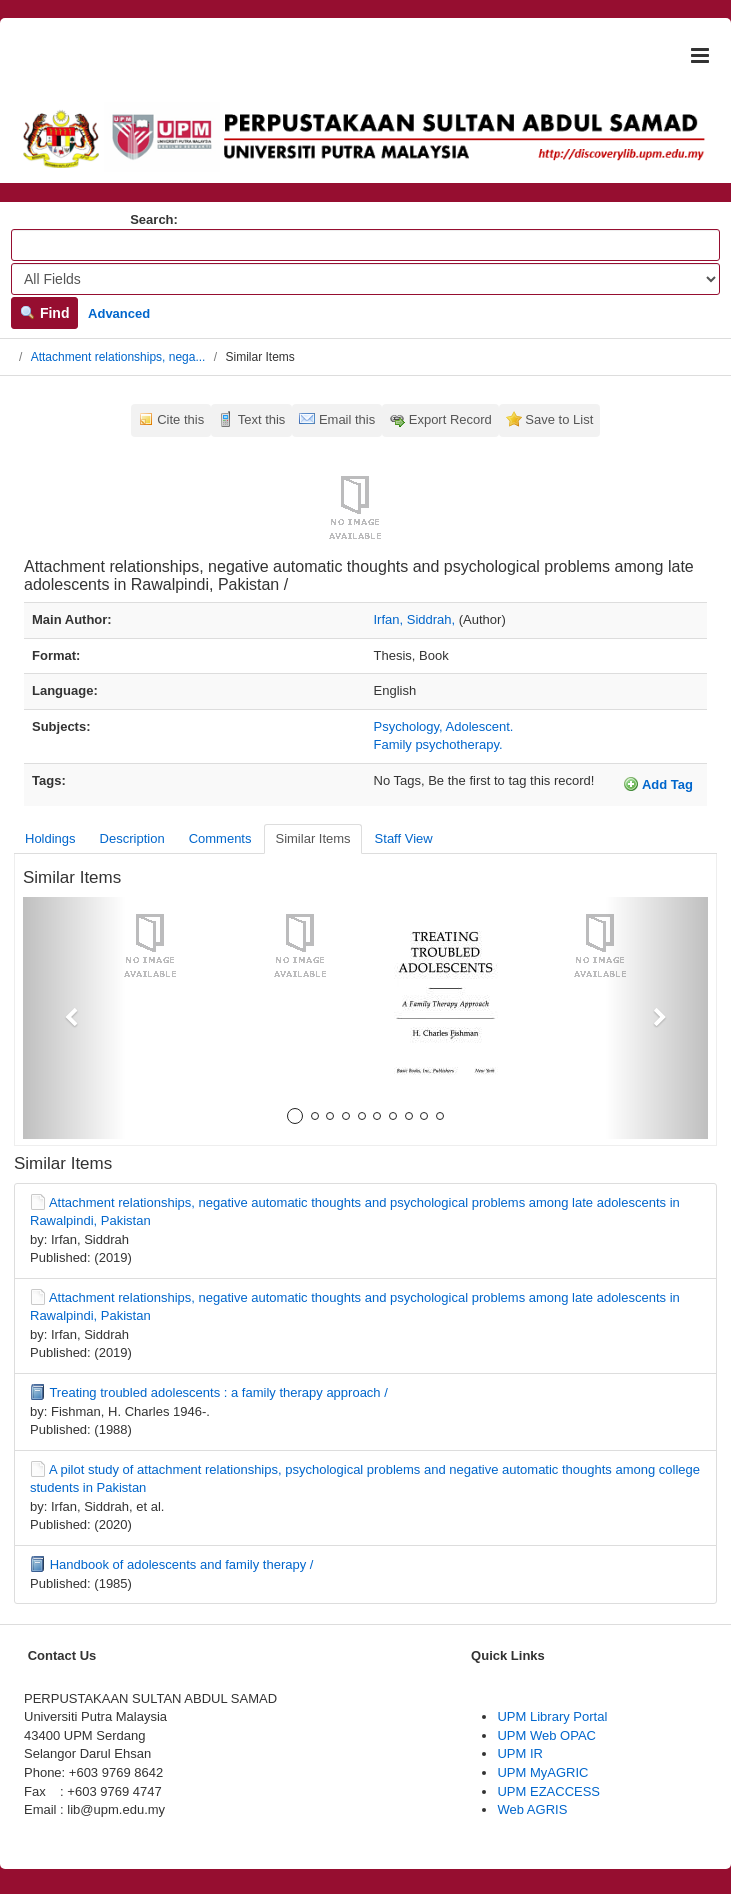 The image size is (731, 1894). I want to click on [Search terms], so click(365, 245).